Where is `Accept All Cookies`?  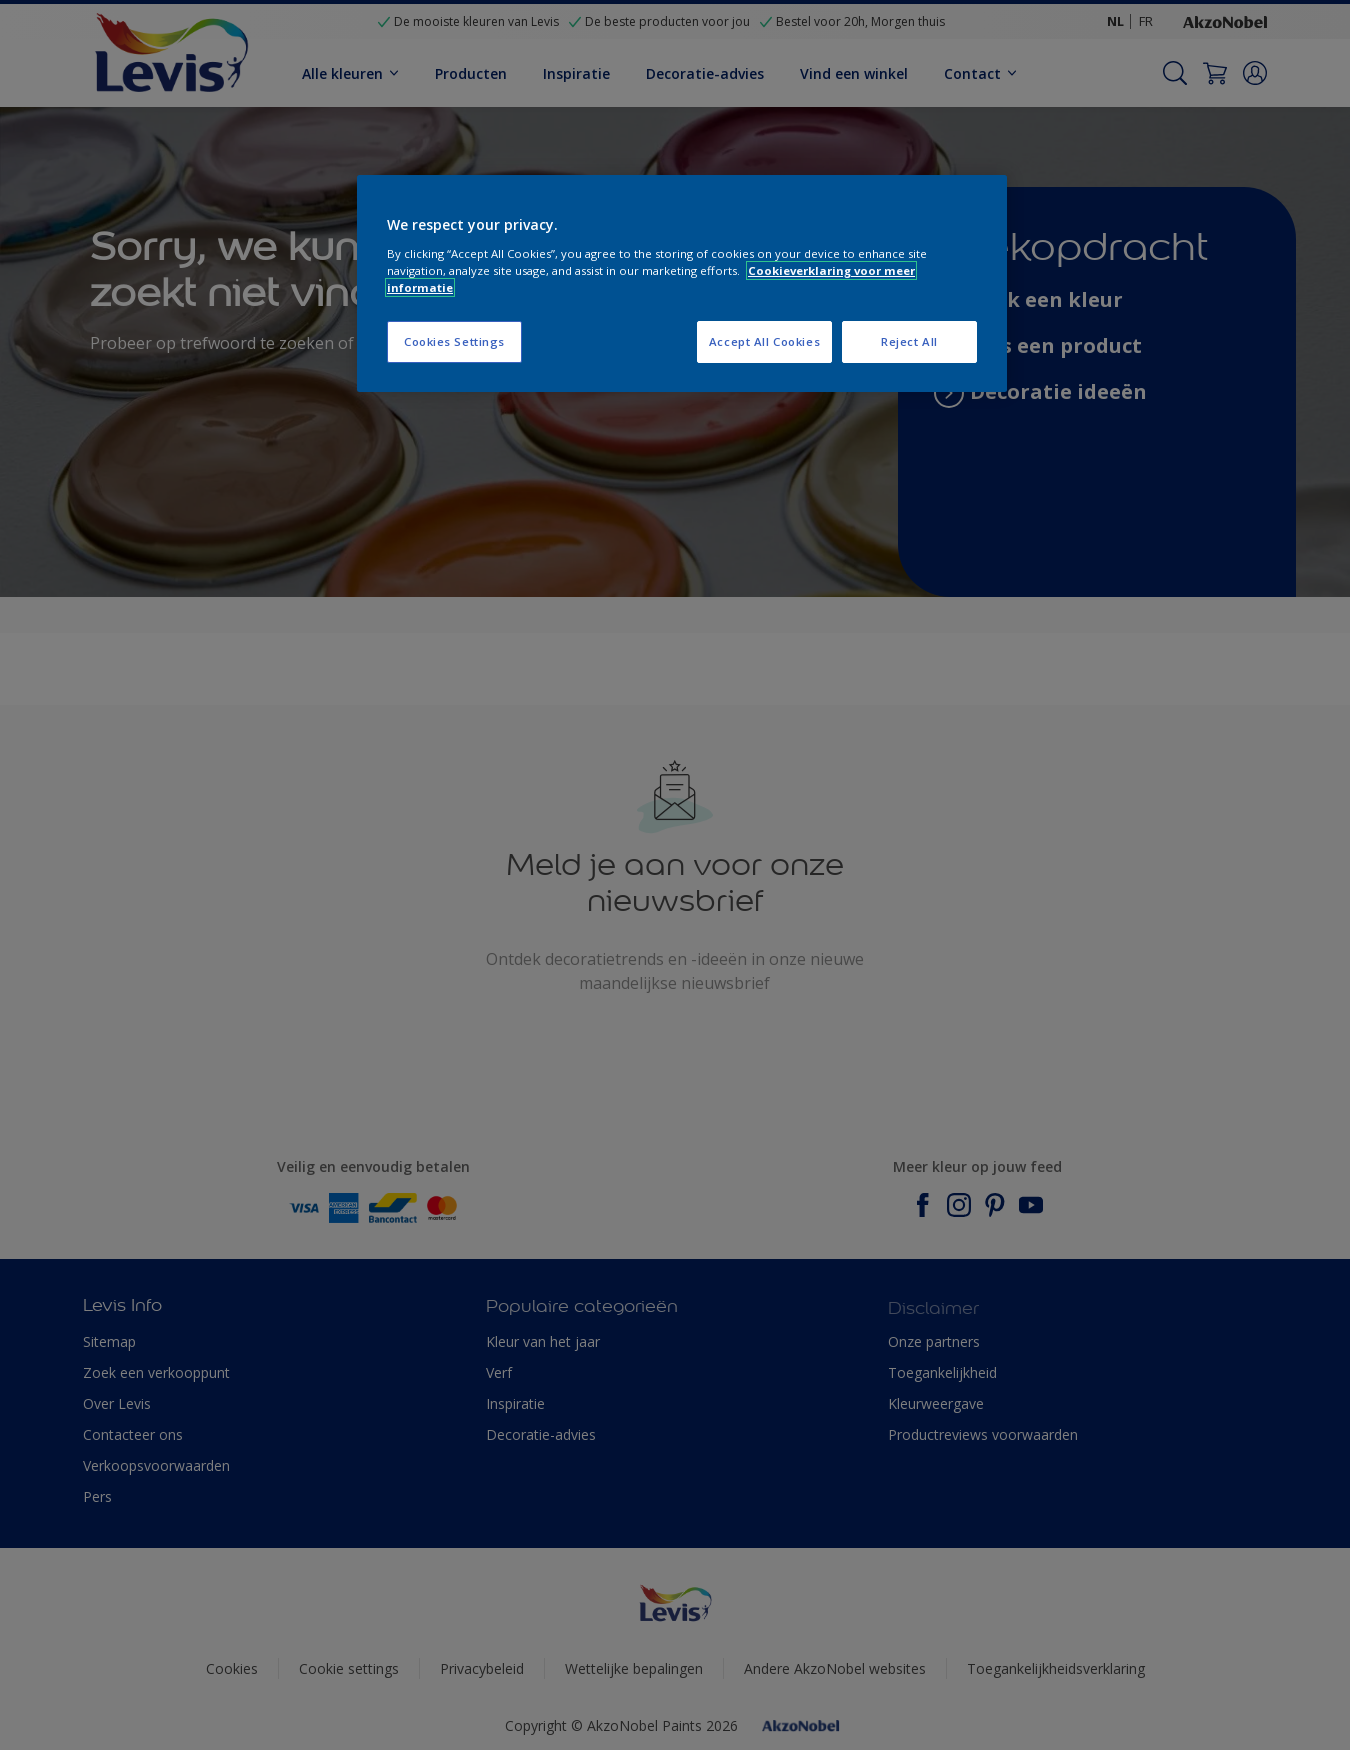 Accept All Cookies is located at coordinates (764, 341).